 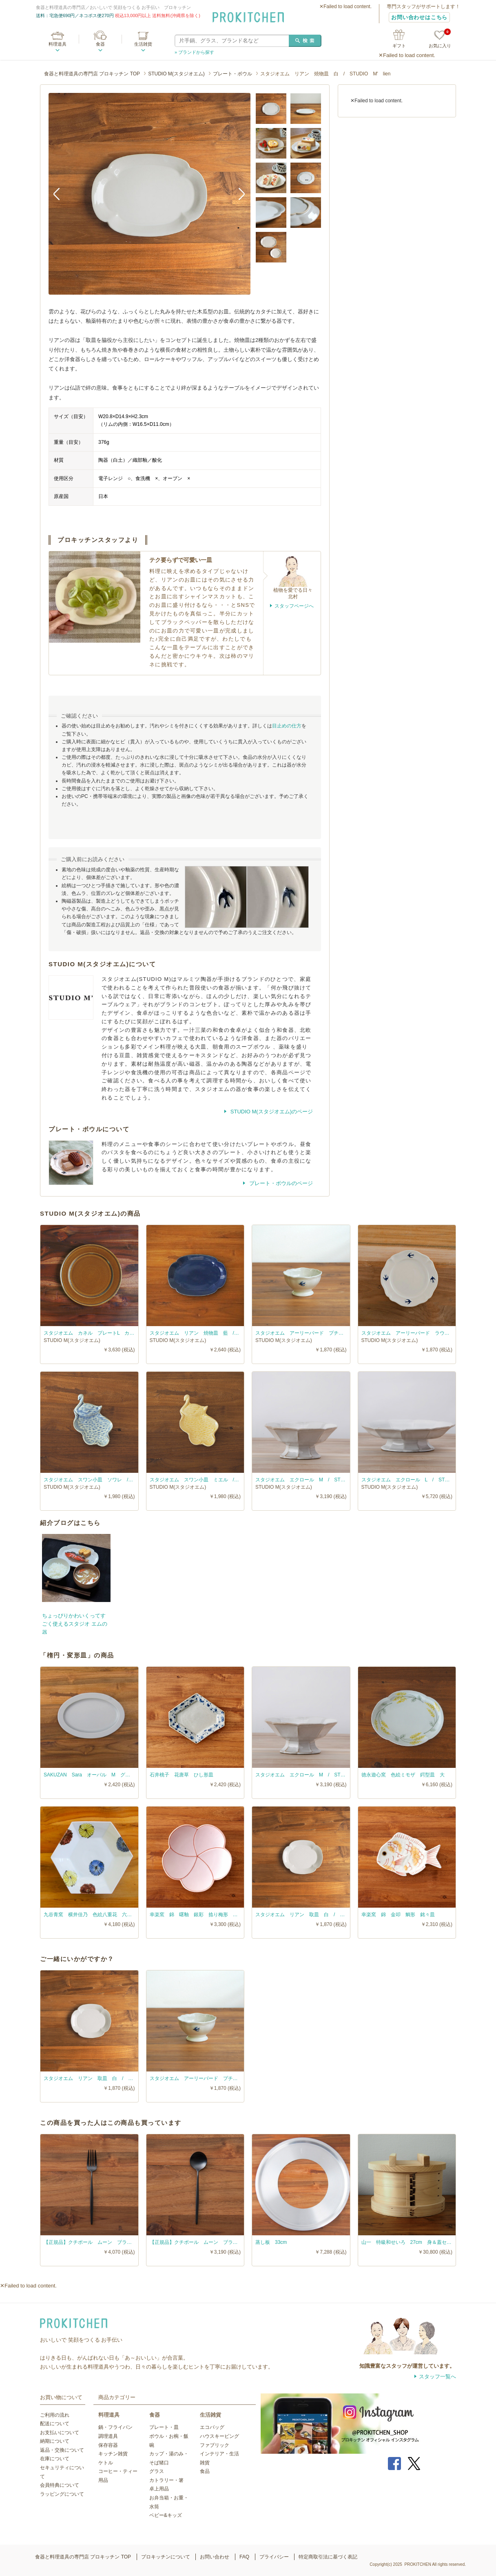 What do you see at coordinates (62, 2494) in the screenshot?
I see `ラッピングについて` at bounding box center [62, 2494].